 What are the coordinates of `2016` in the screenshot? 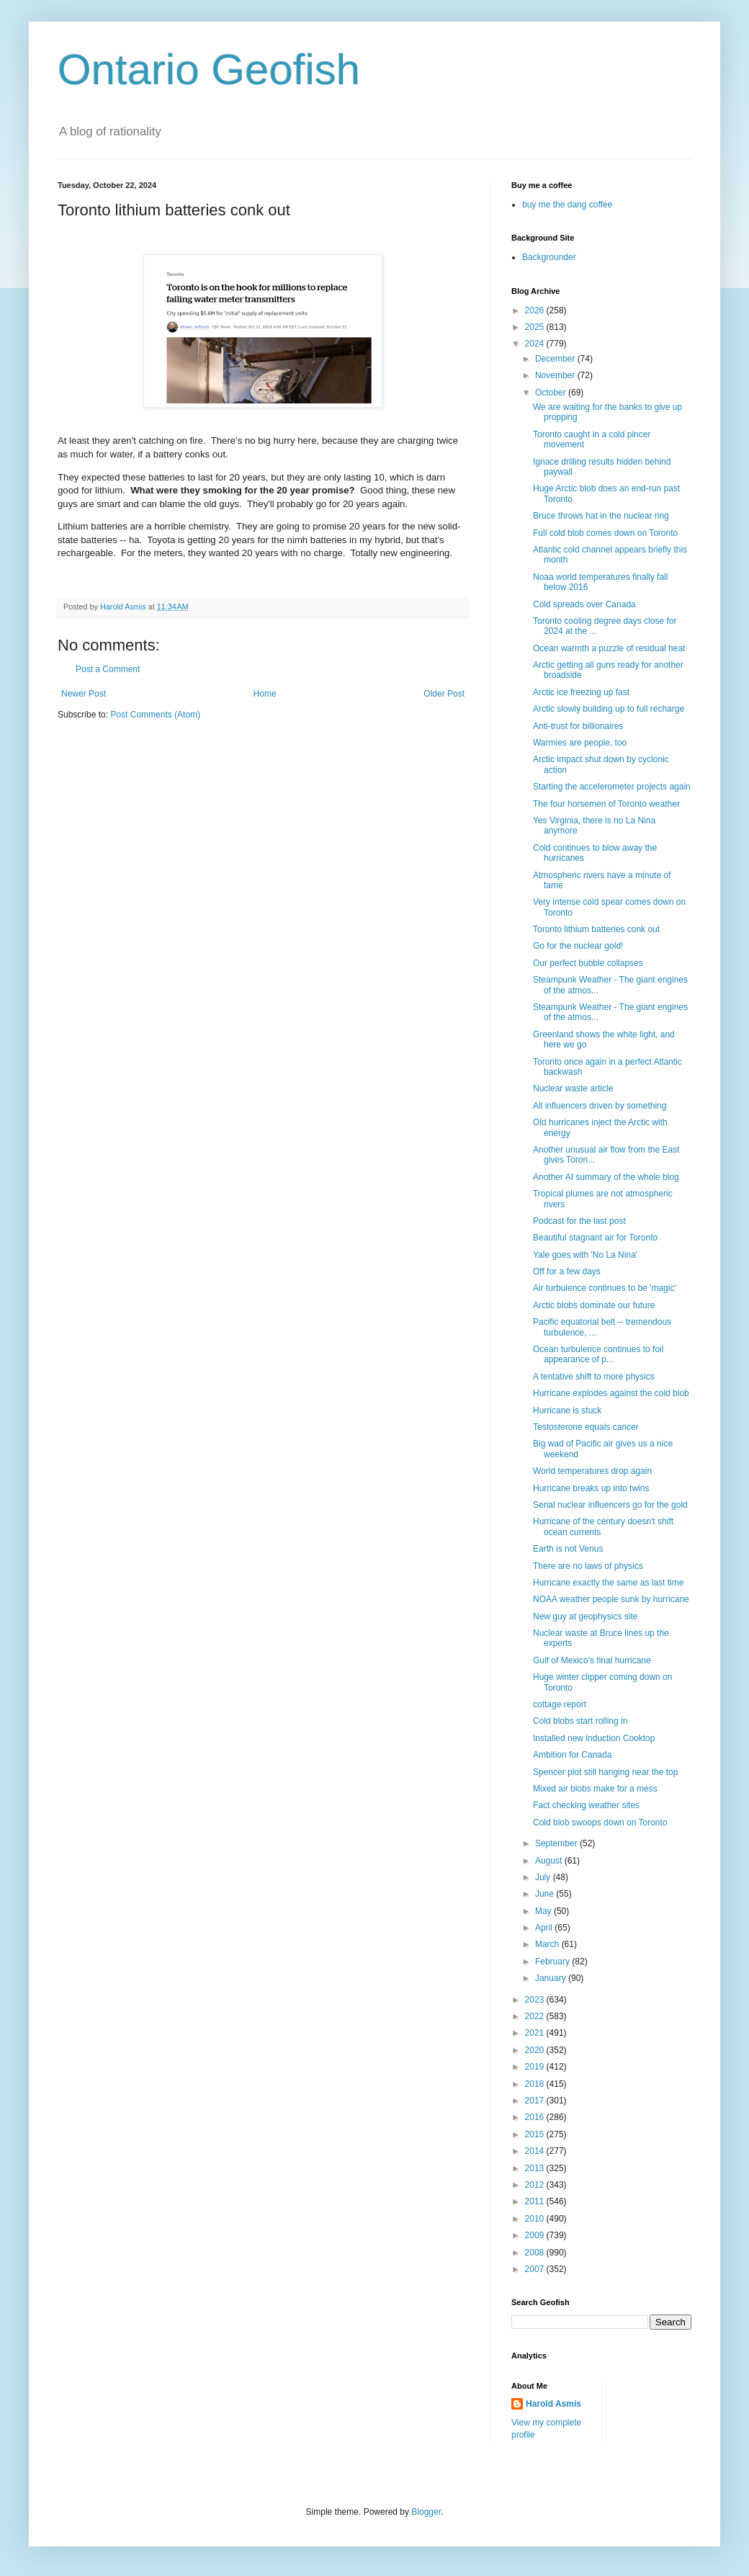 It's located at (536, 2117).